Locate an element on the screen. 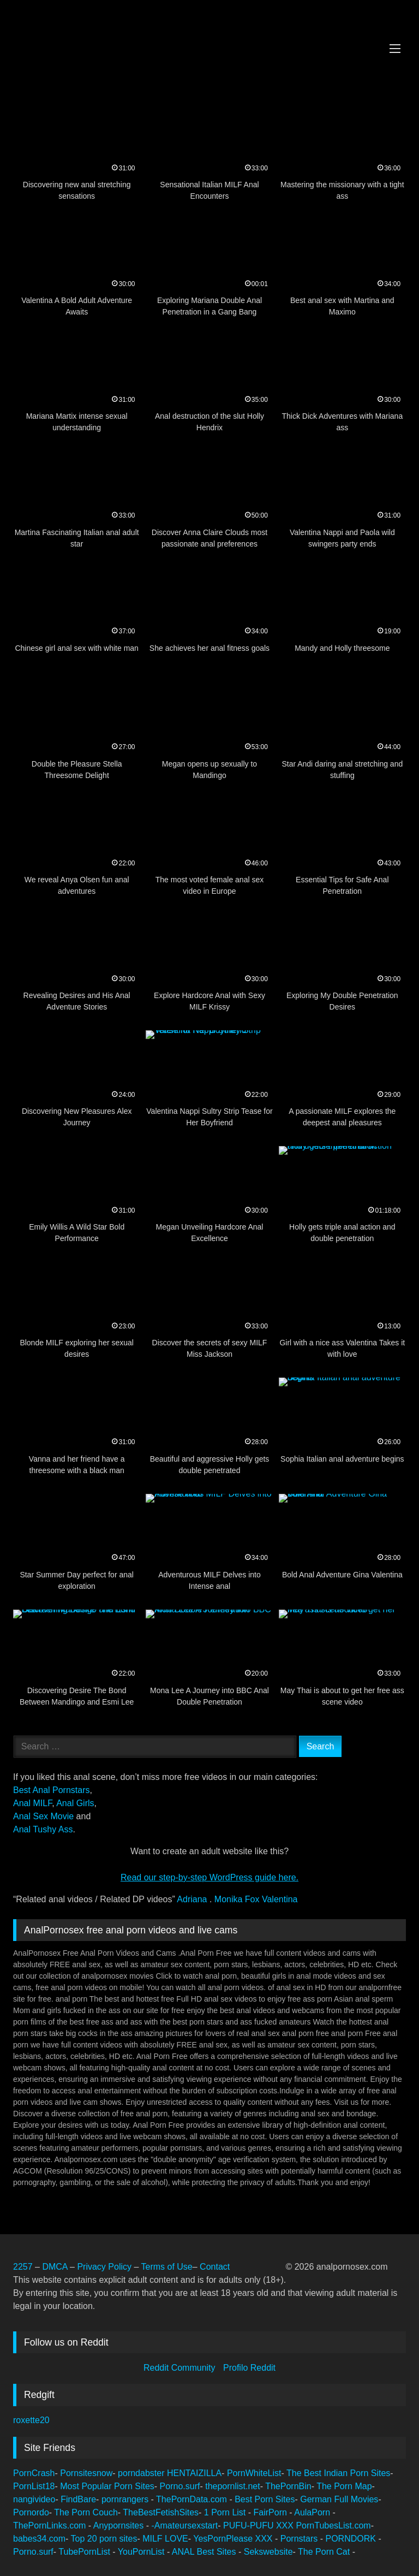 Image resolution: width=419 pixels, height=2576 pixels. 2257 is located at coordinates (23, 2266).